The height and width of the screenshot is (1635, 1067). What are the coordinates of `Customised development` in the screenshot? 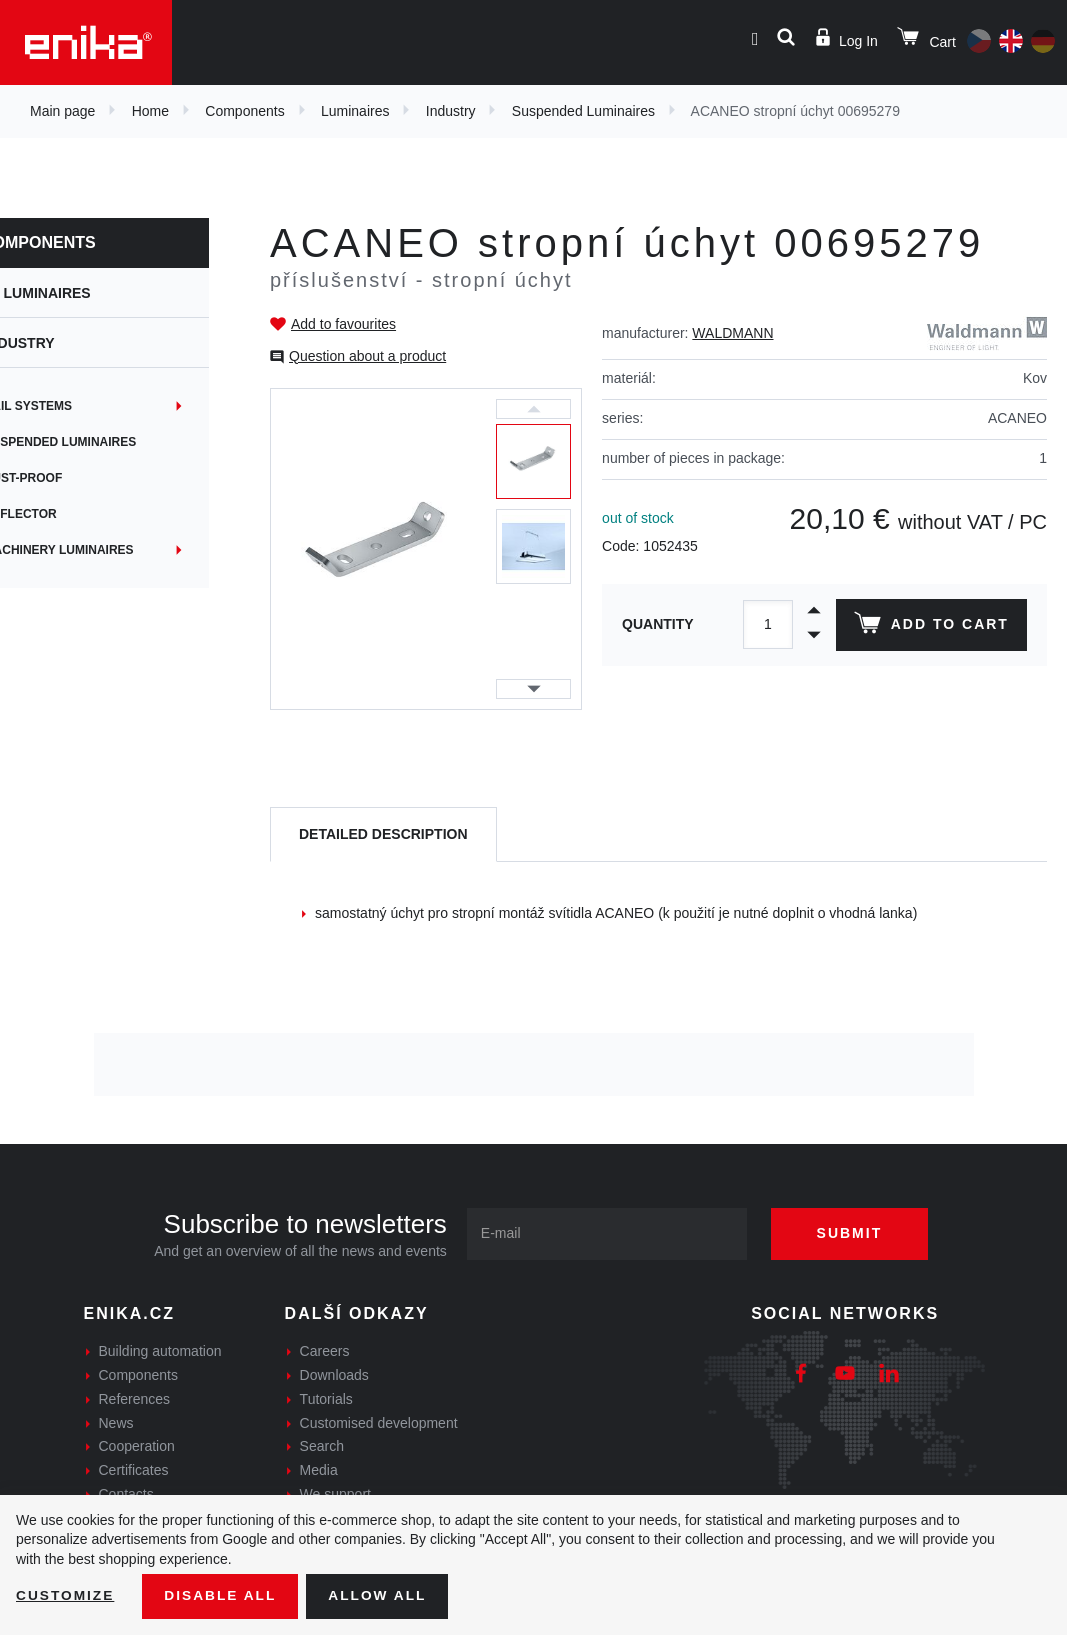 It's located at (379, 1423).